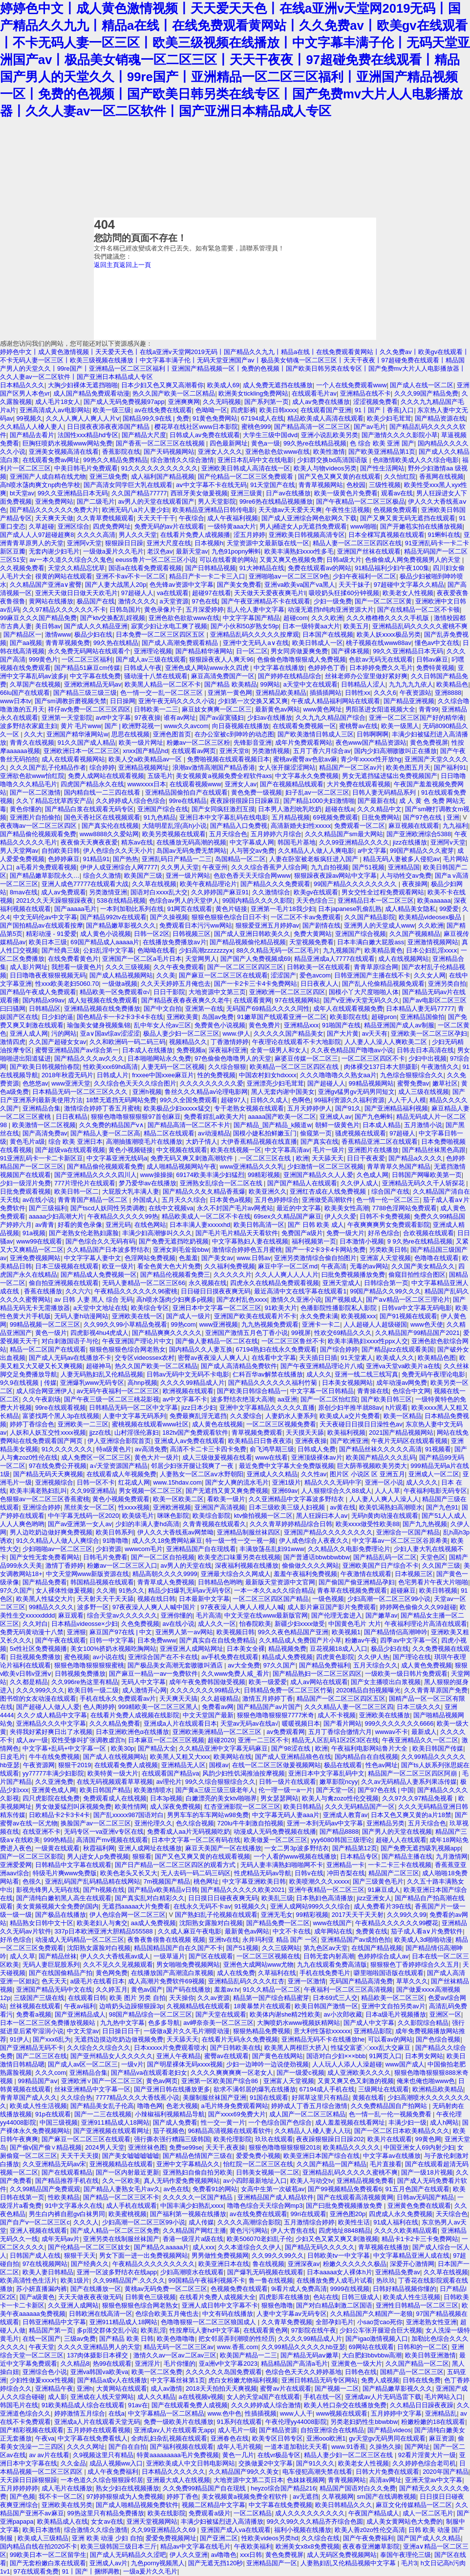 This screenshot has height=2576, width=470. Describe the element at coordinates (173, 2471) in the screenshot. I see `日本精品久久久久久久` at that location.